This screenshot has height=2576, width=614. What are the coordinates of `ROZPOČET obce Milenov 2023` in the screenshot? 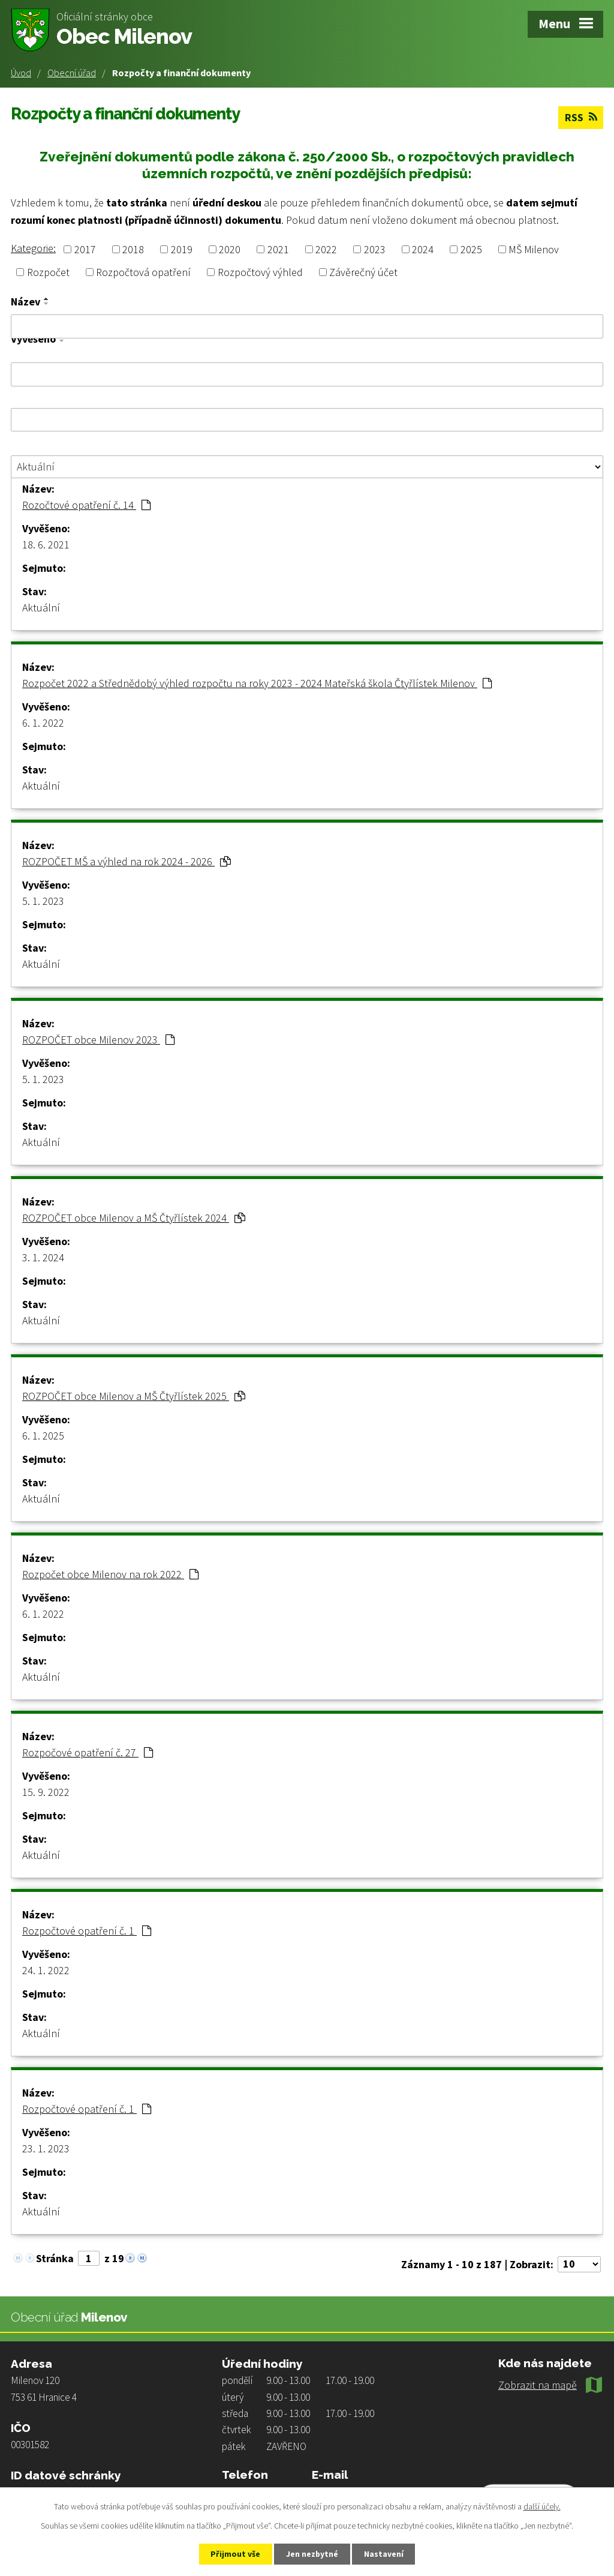 It's located at (98, 1039).